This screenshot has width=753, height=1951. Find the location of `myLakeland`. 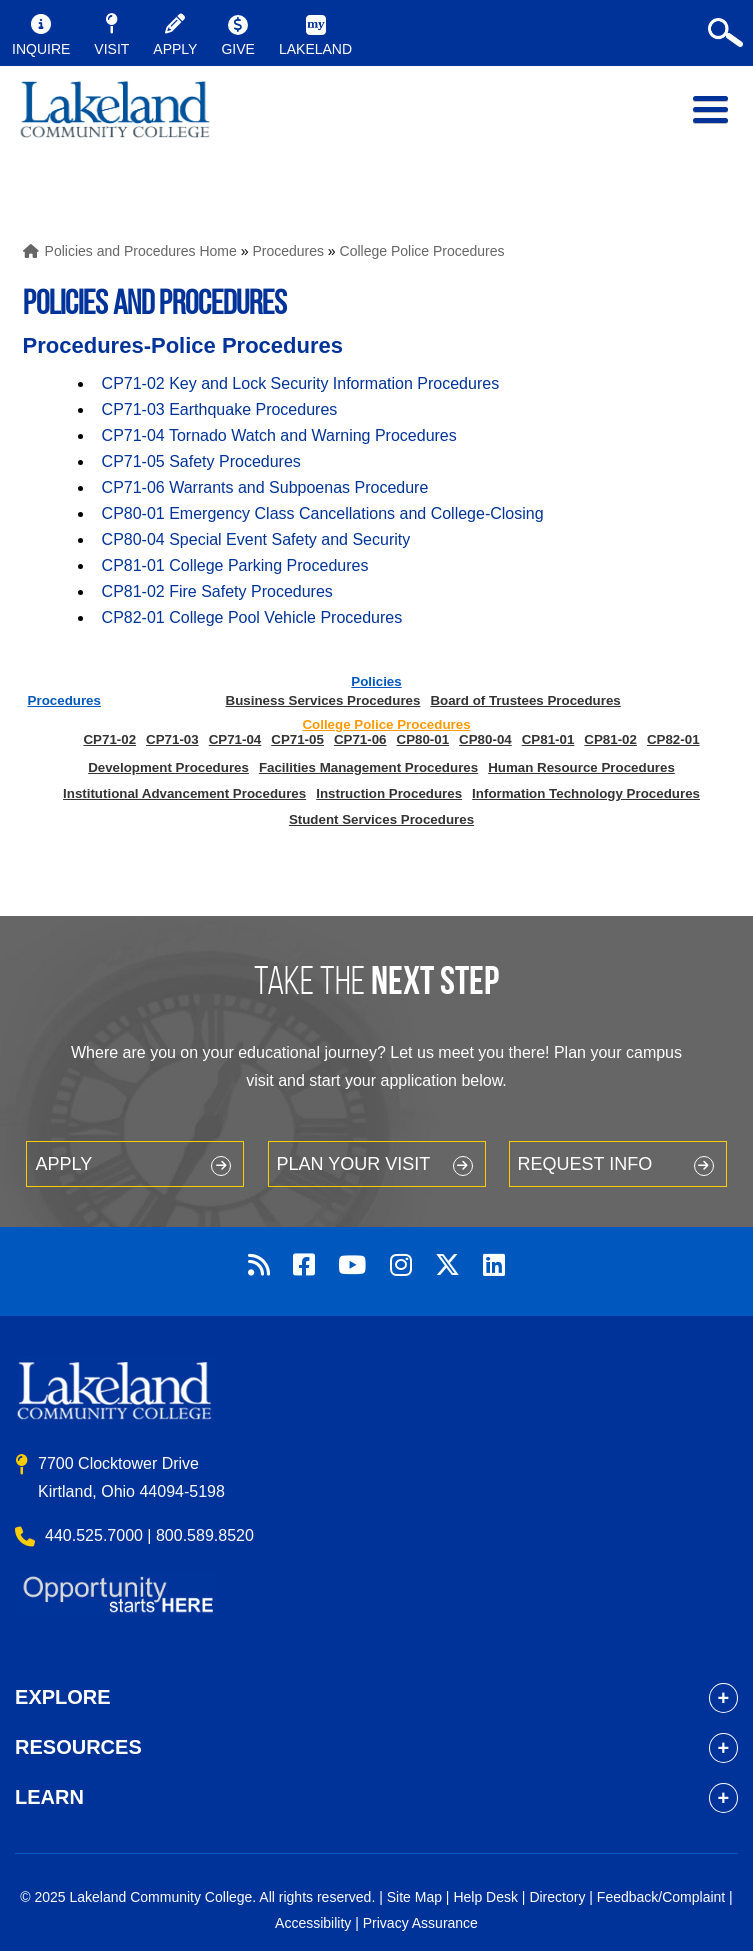

myLakeland is located at coordinates (115, 120).